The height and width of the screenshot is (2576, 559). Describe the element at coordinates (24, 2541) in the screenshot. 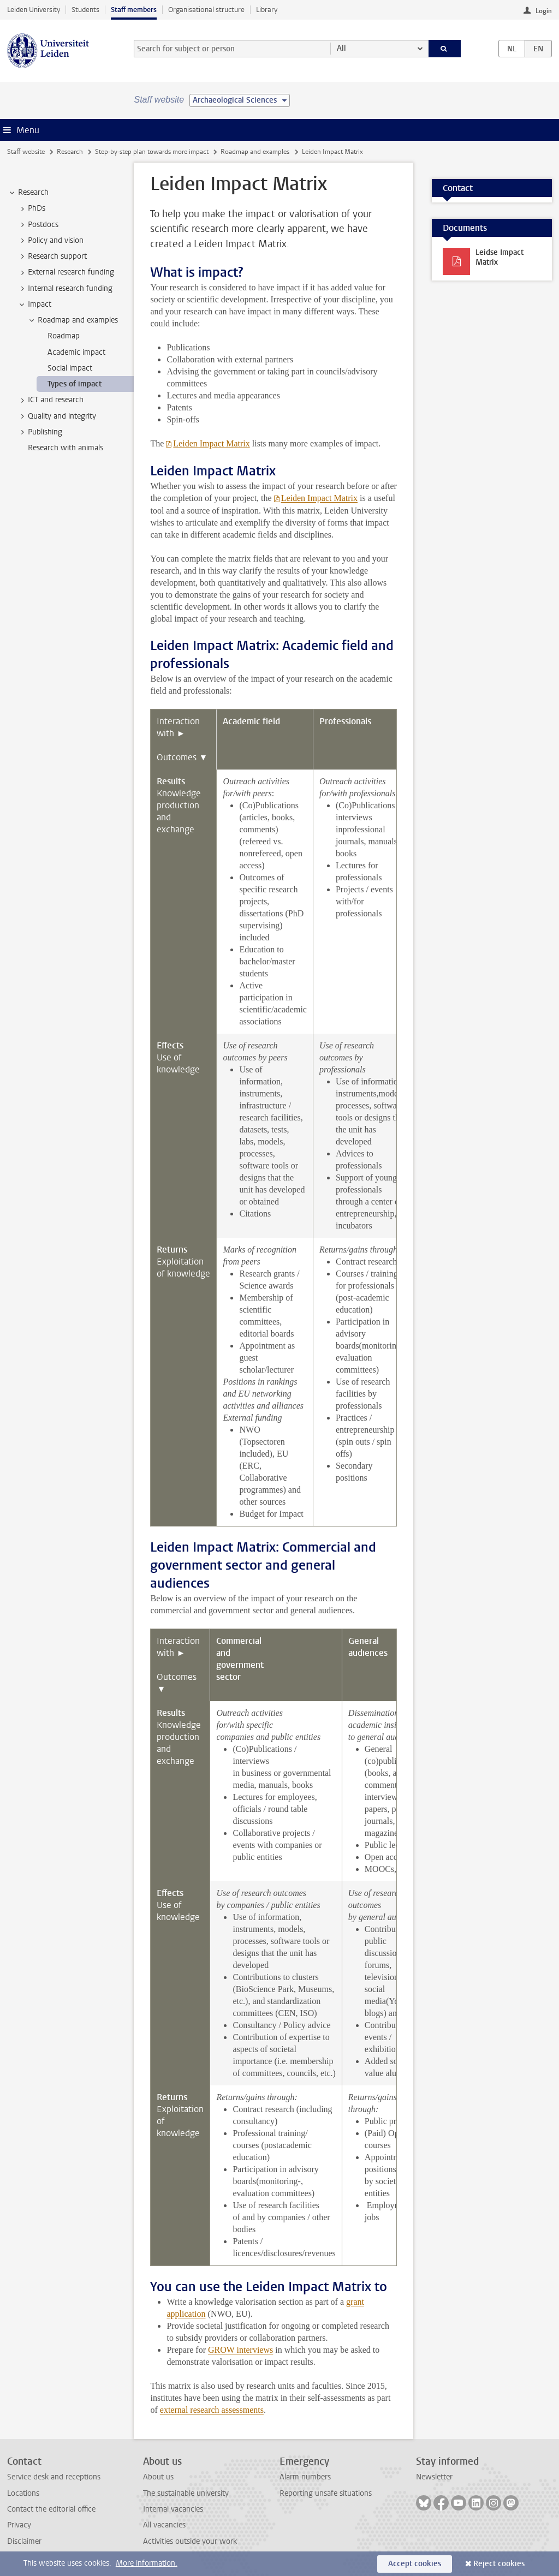

I see `Disclaimer` at that location.